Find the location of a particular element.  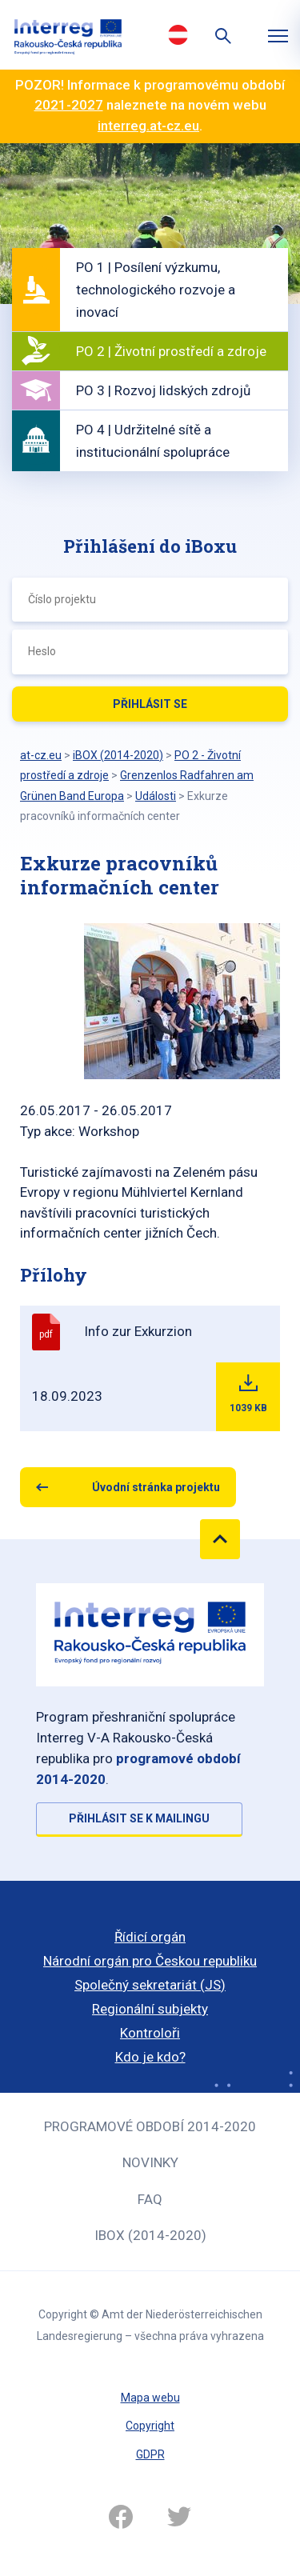

PO 2 | Životní prostředí a zdroje is located at coordinates (171, 351).